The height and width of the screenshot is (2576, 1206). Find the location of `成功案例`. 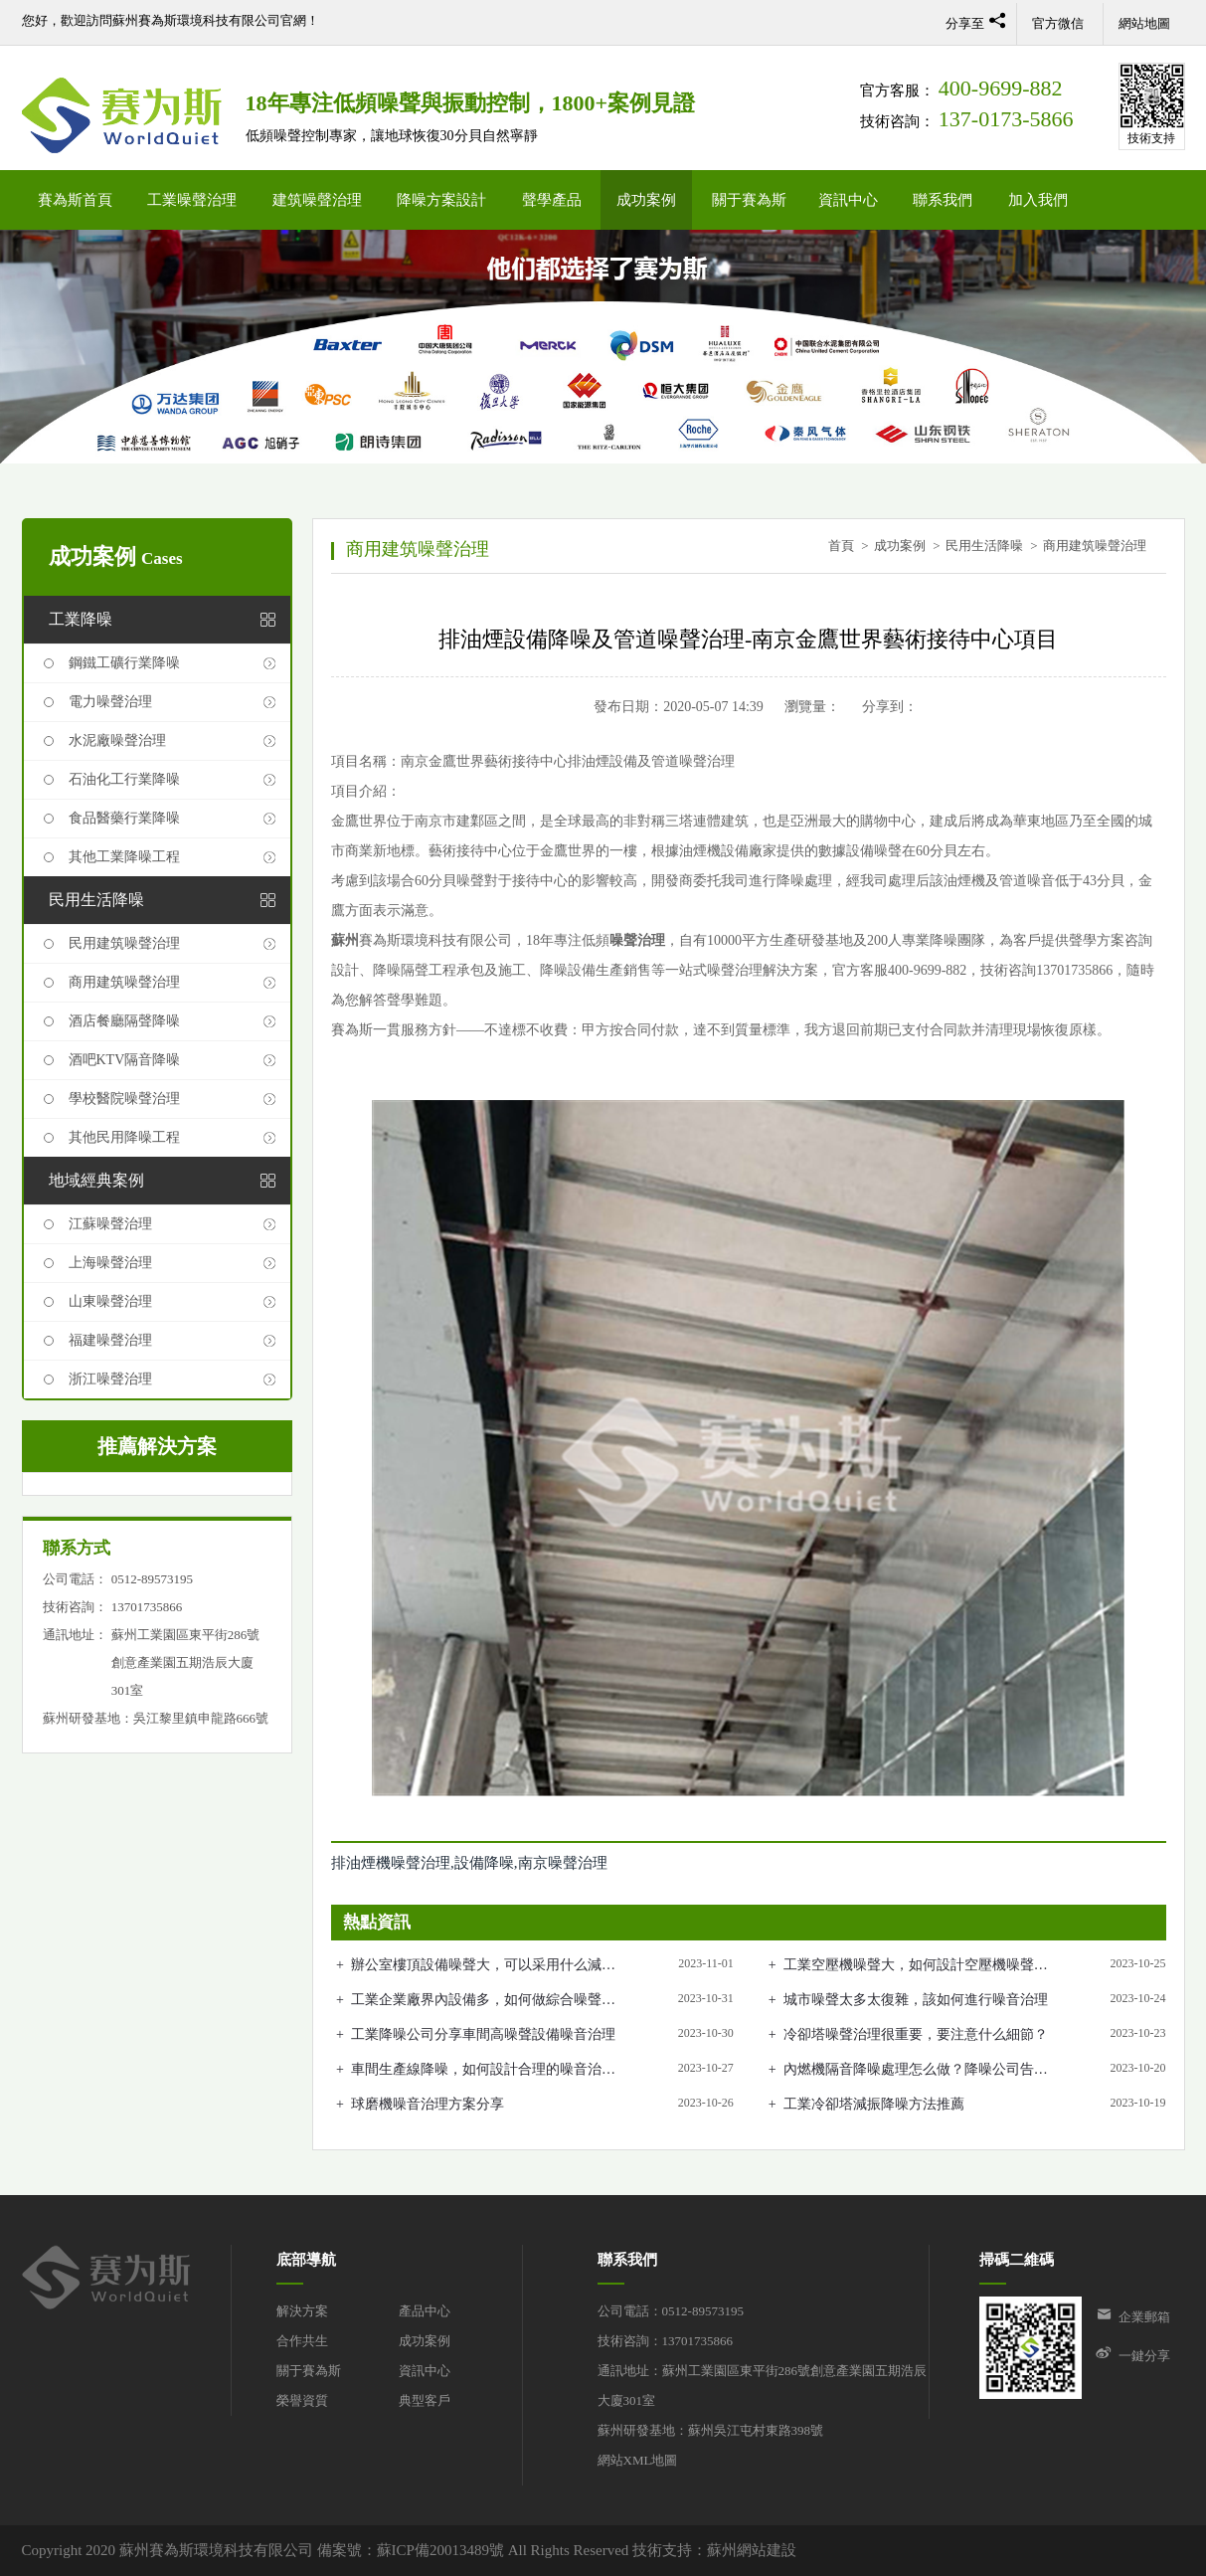

成功案例 is located at coordinates (646, 200).